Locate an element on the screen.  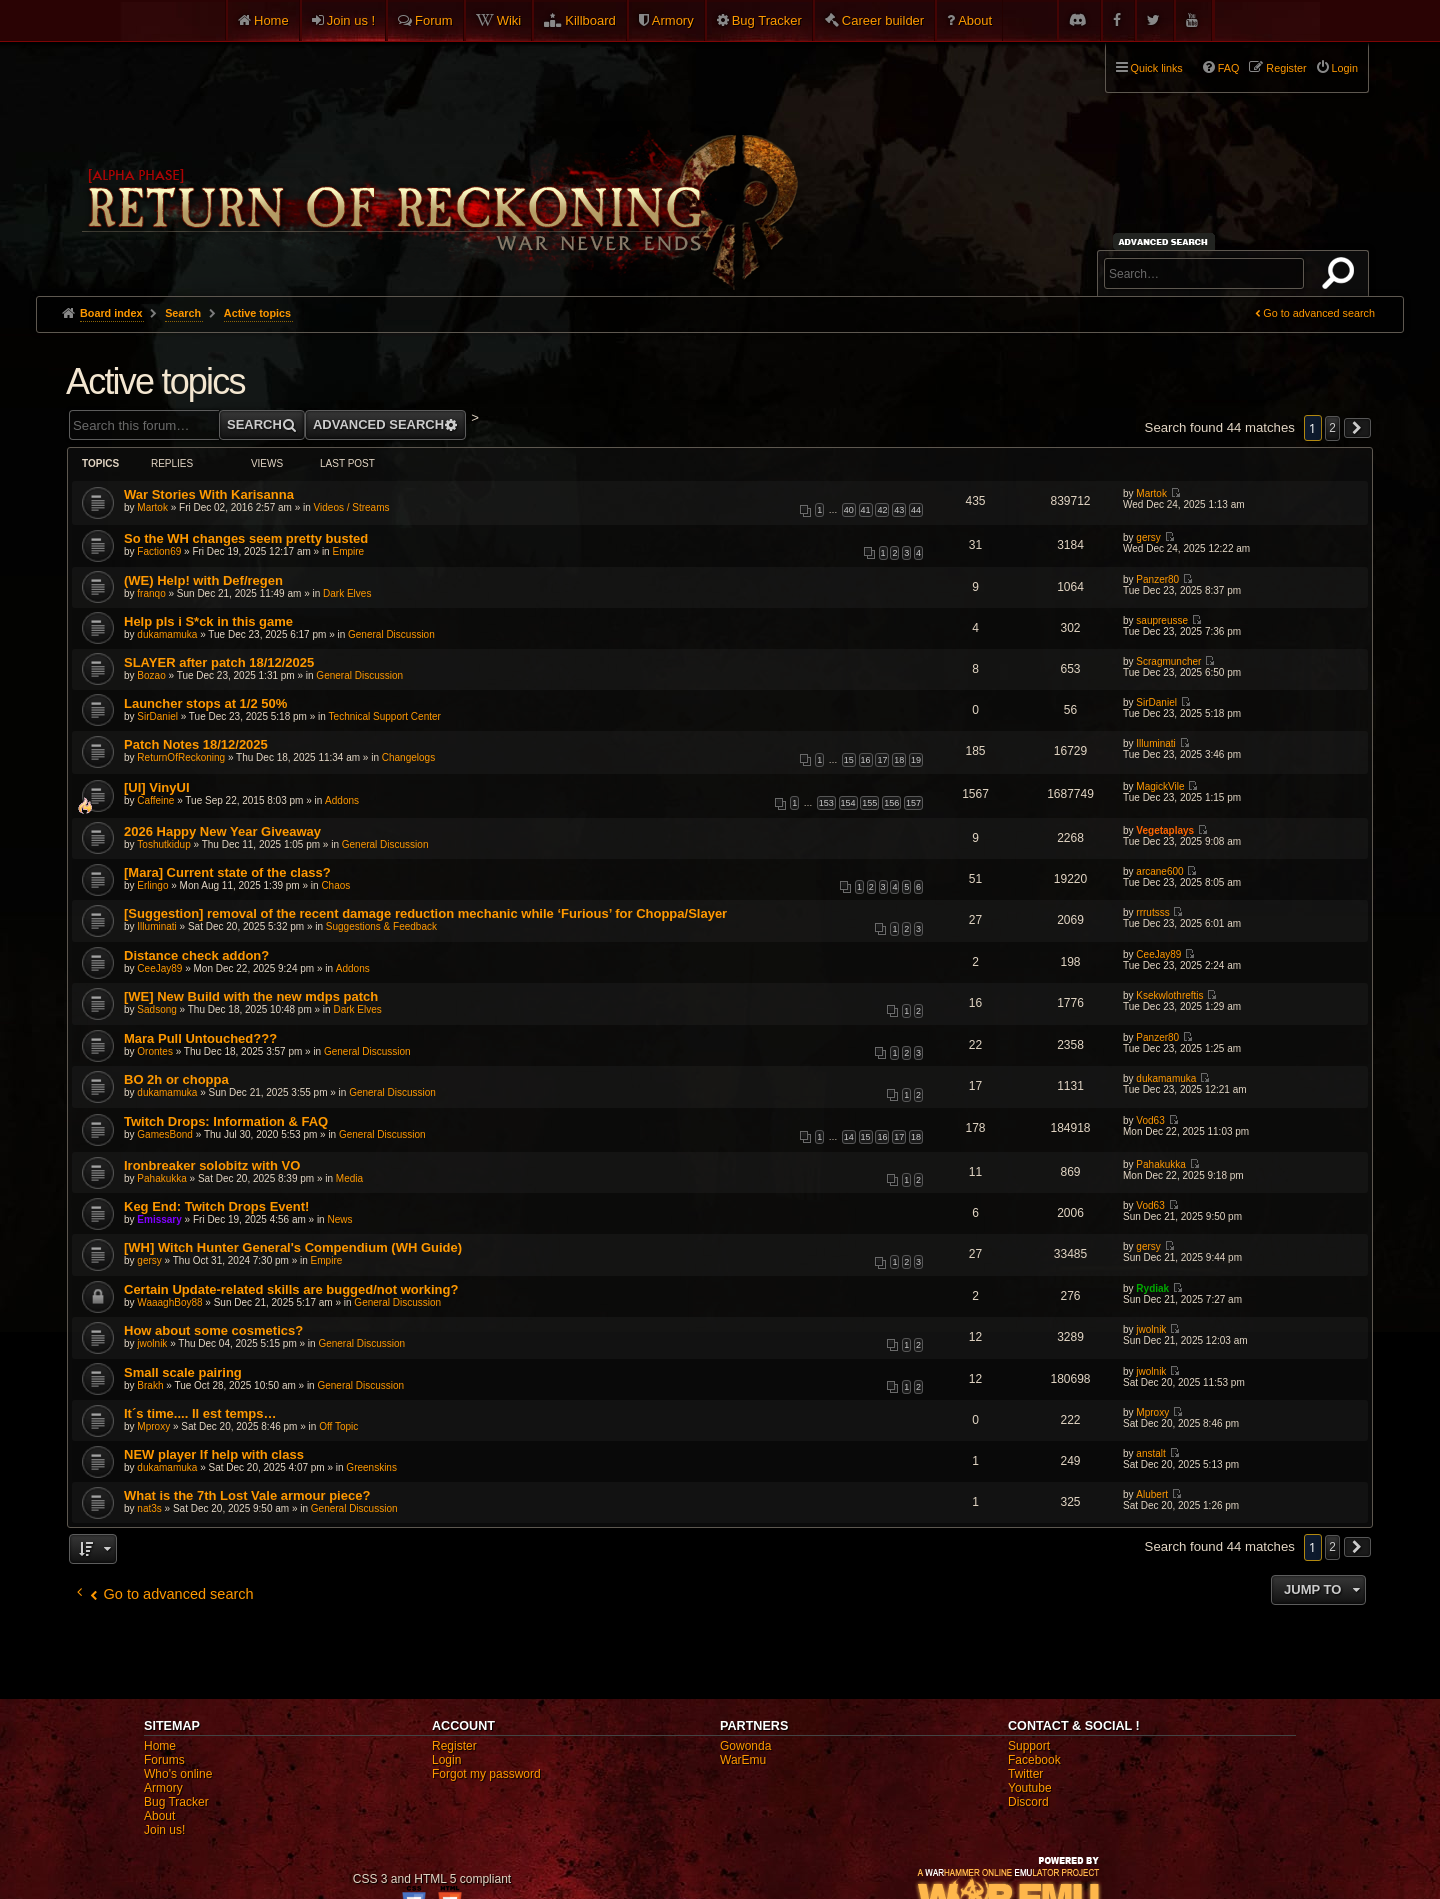
Bozao is located at coordinates (151, 675).